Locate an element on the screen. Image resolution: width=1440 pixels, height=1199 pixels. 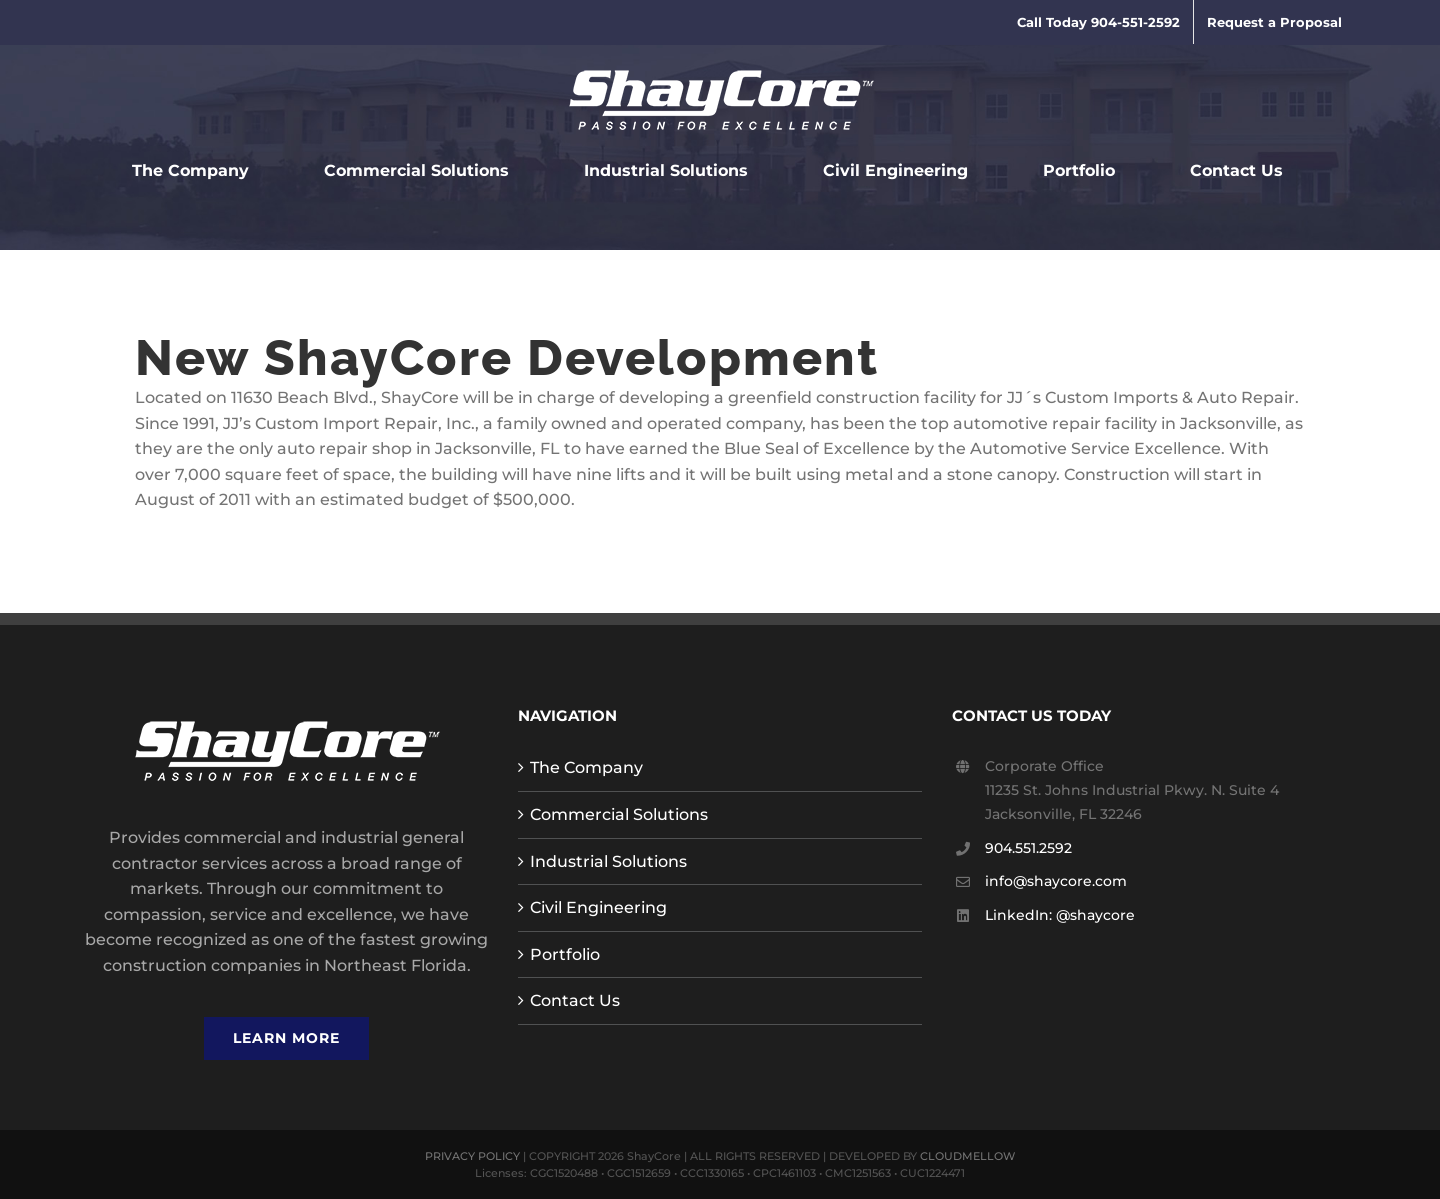
The Company is located at coordinates (586, 767).